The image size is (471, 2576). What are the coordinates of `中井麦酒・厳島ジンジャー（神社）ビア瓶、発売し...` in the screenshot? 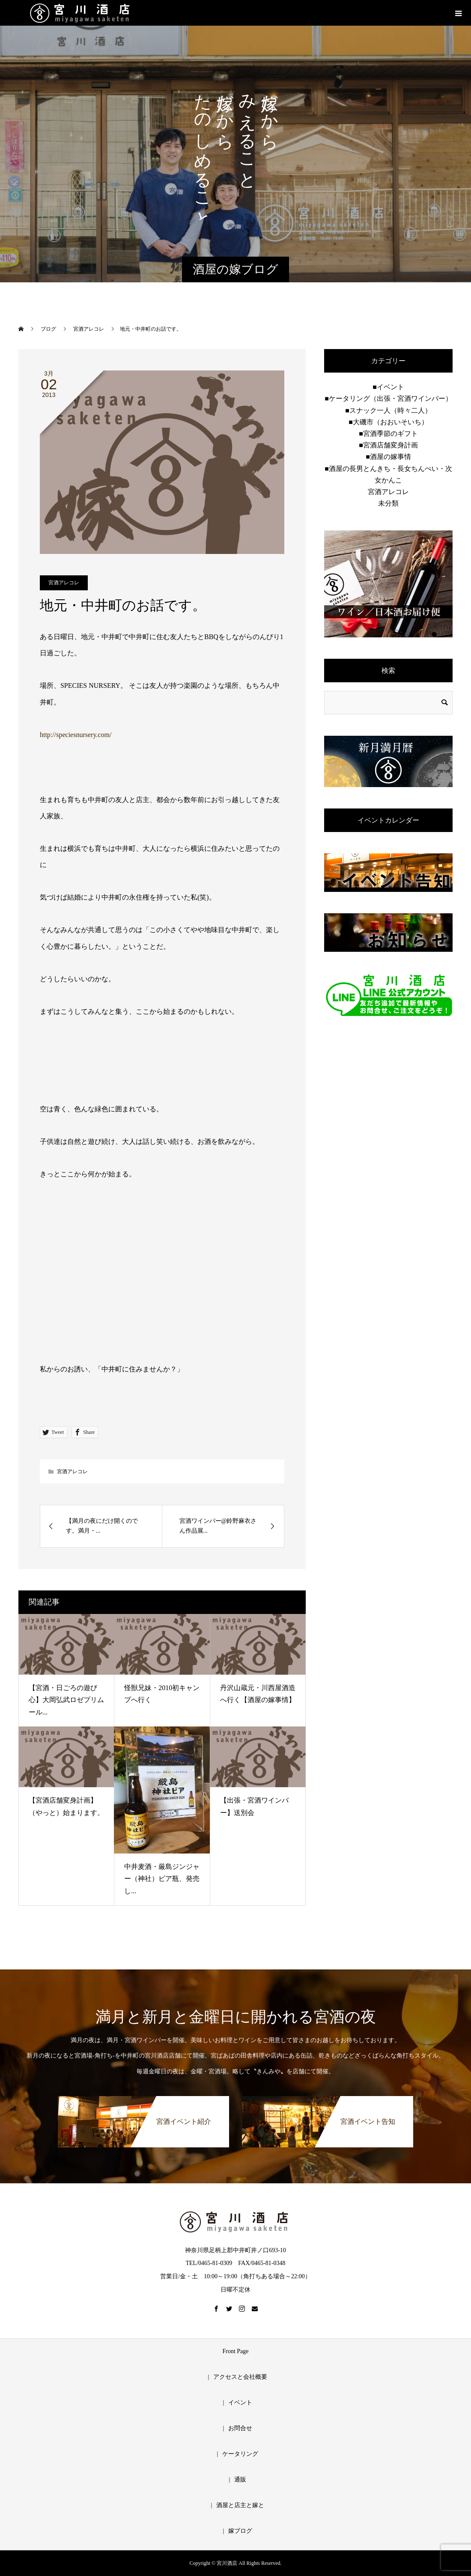 It's located at (162, 1879).